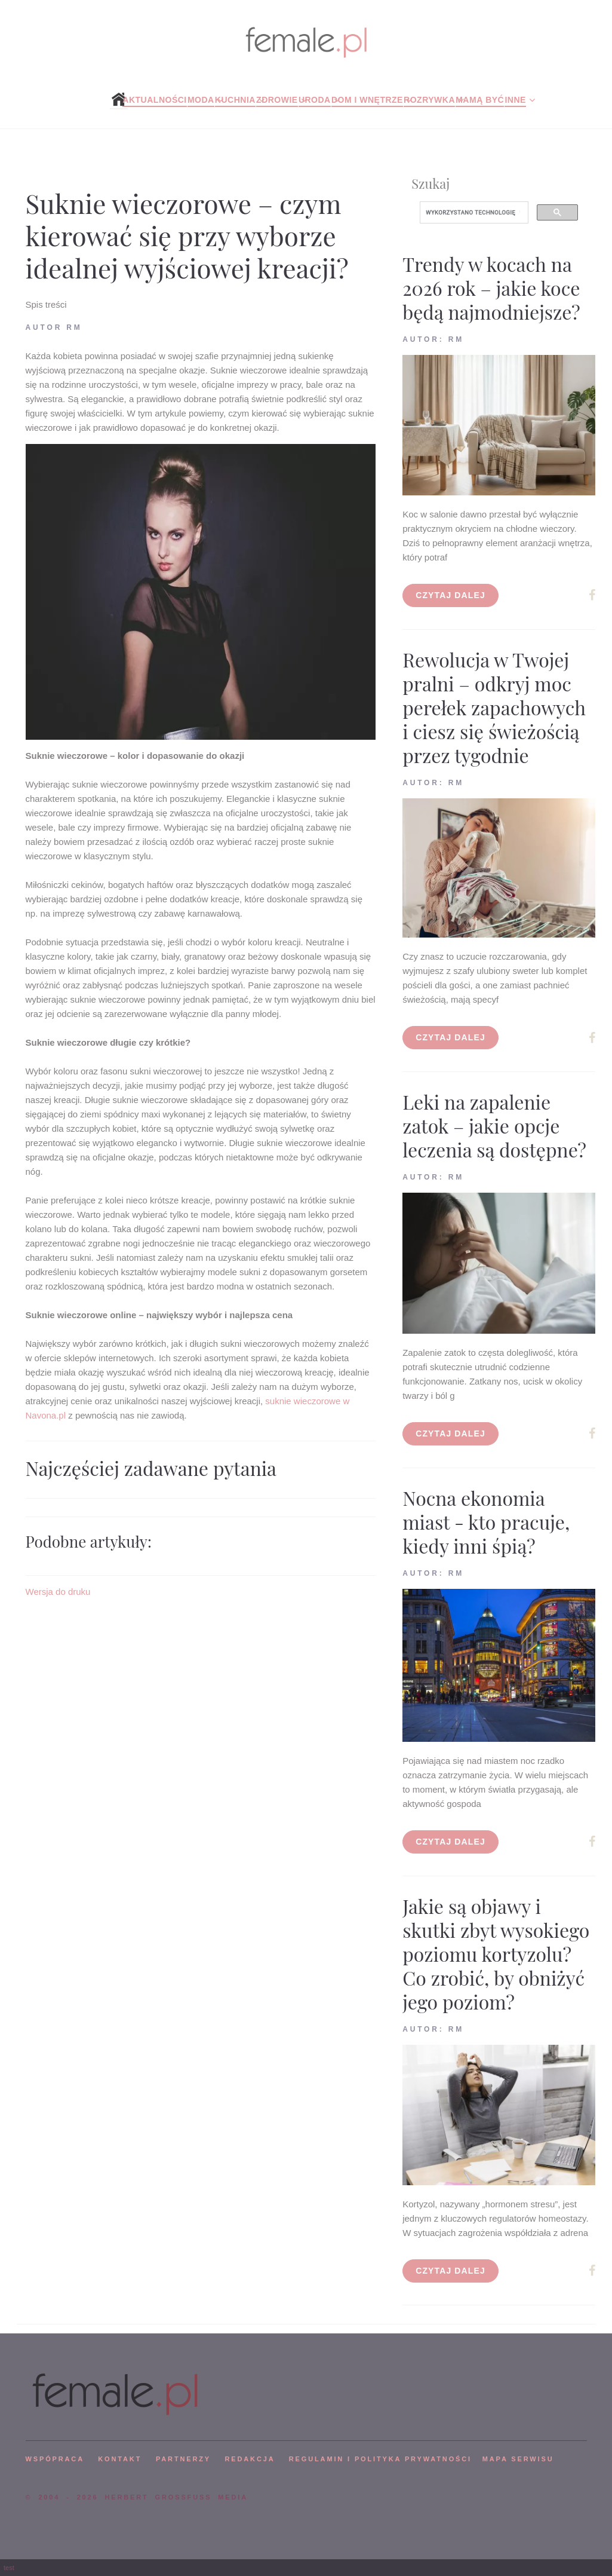 The height and width of the screenshot is (2576, 612). What do you see at coordinates (494, 1125) in the screenshot?
I see `Leki na zapalenie zatok – jakie opcje leczenia są dostępne?` at bounding box center [494, 1125].